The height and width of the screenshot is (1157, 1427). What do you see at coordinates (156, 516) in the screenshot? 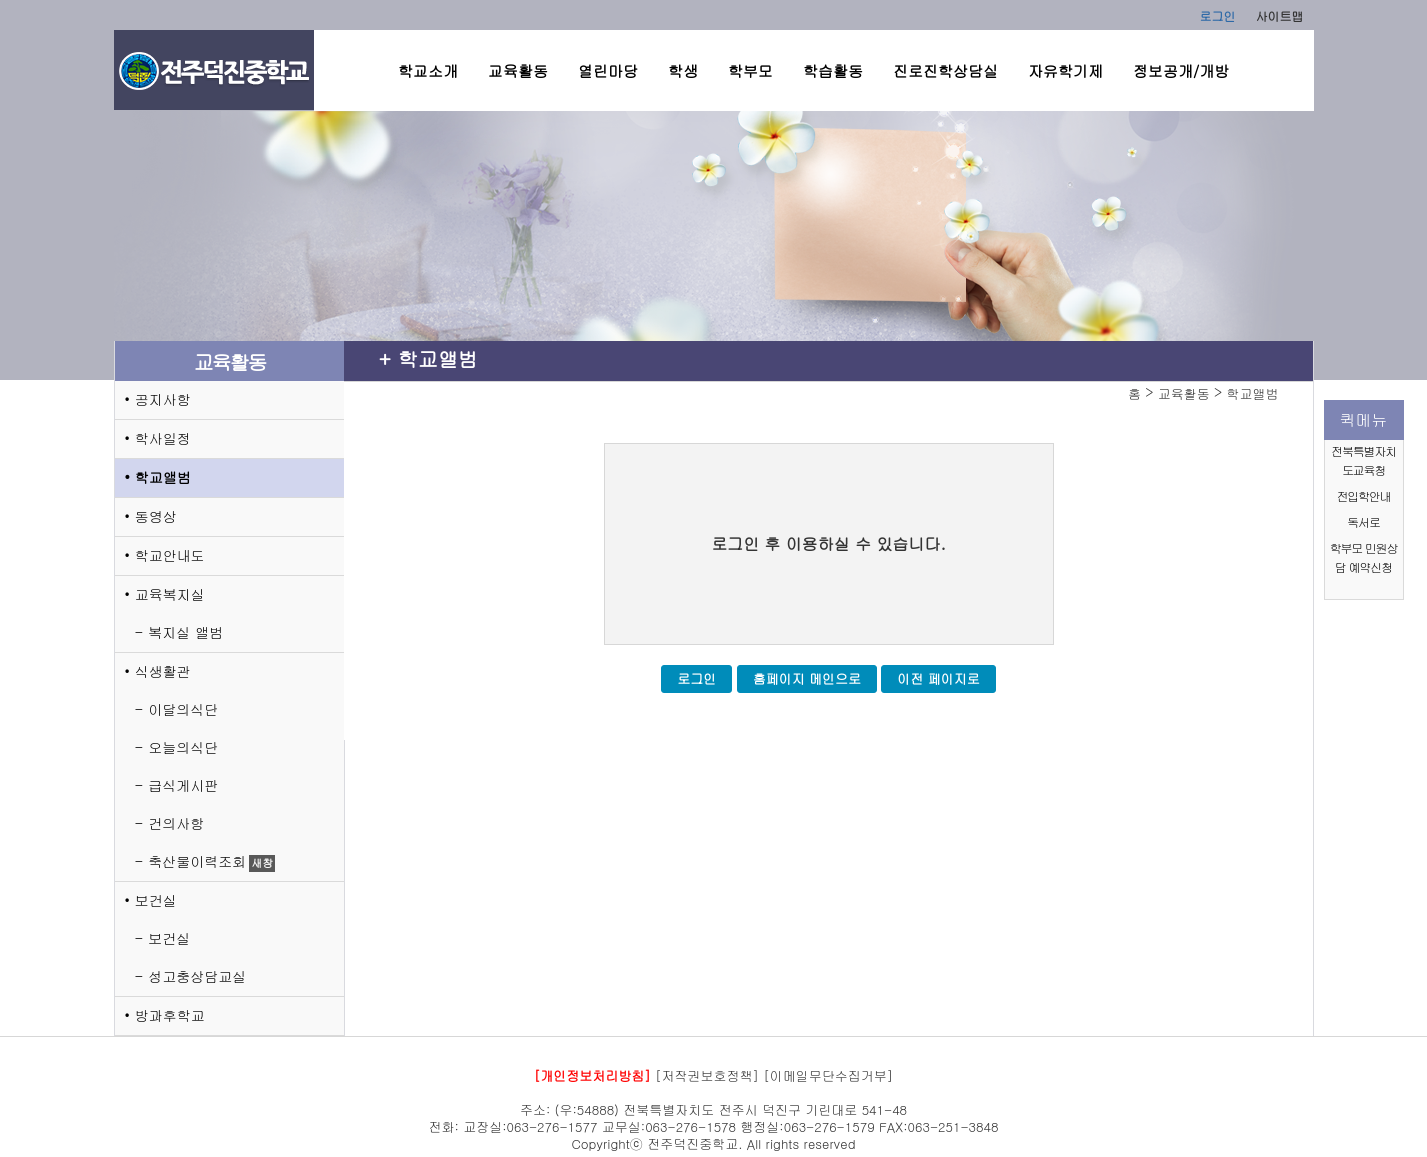
I see `동영상` at bounding box center [156, 516].